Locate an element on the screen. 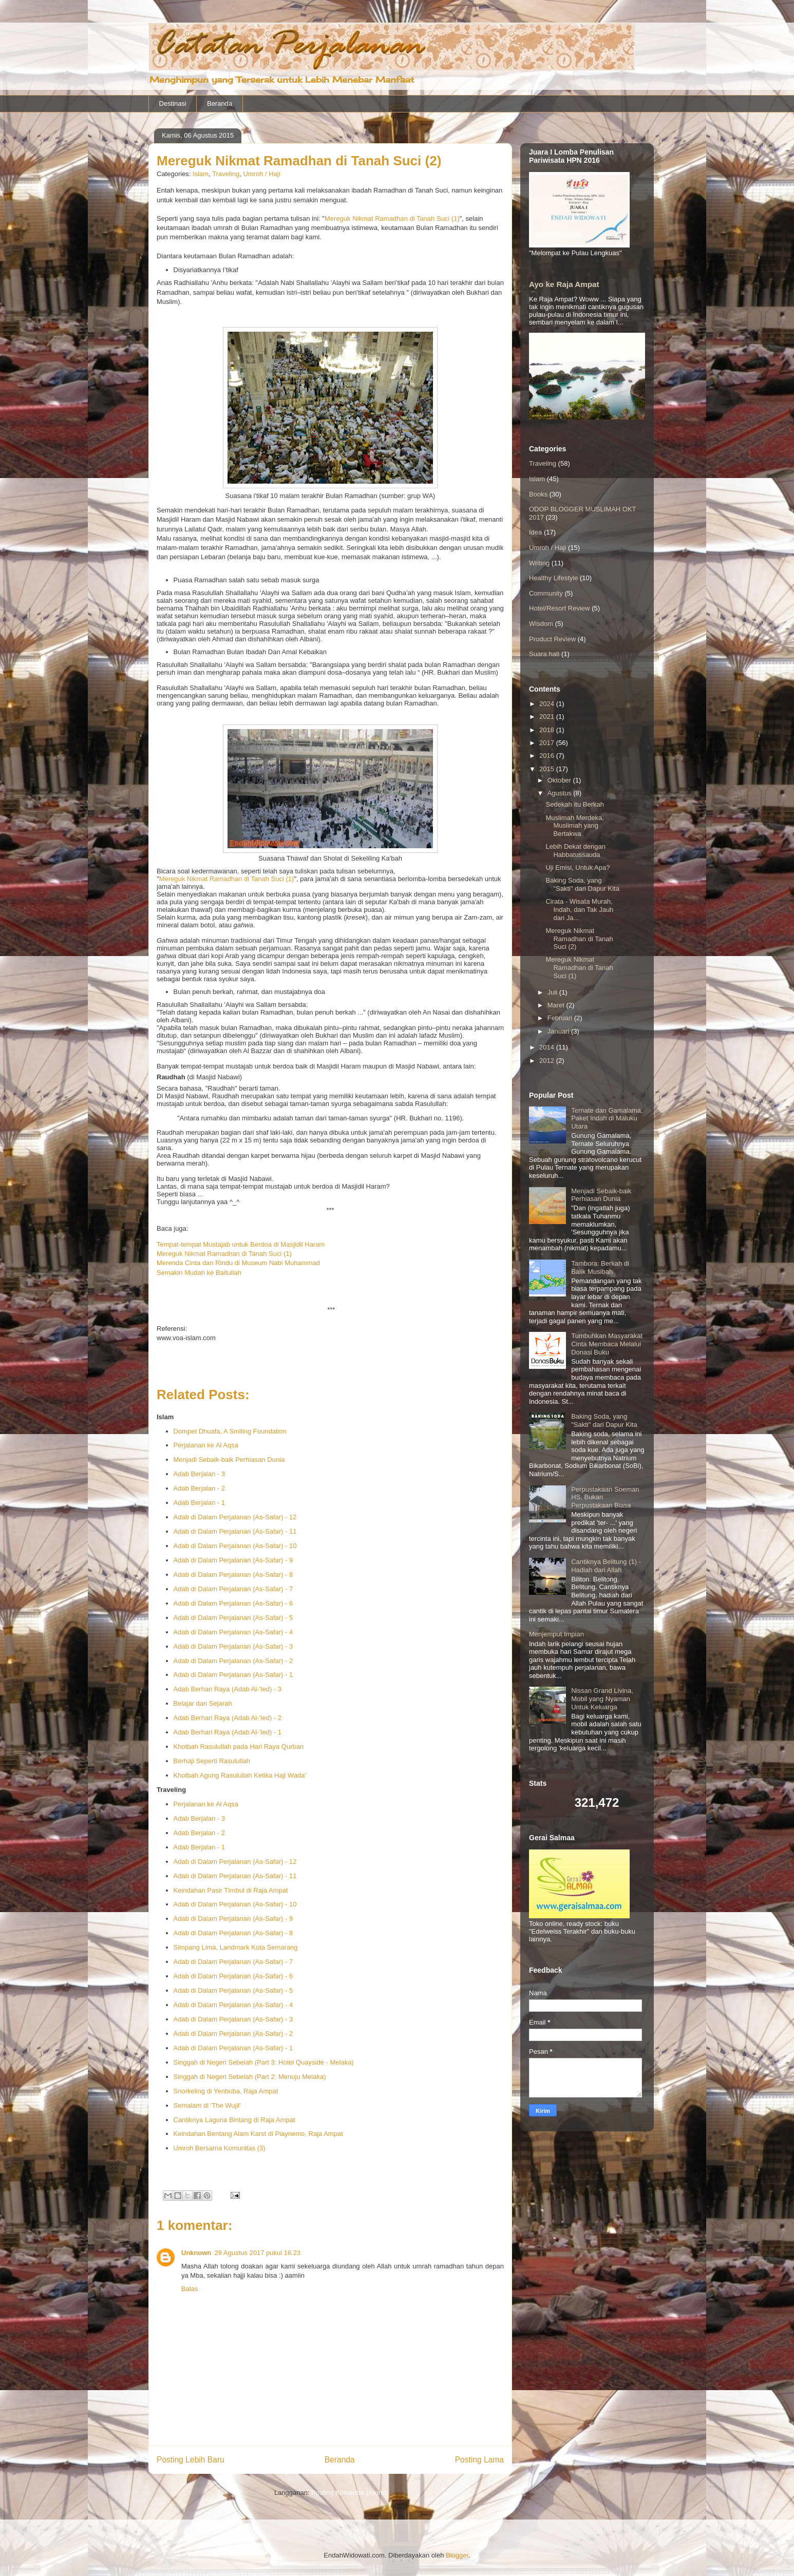  Semalam di 'The Wujil' is located at coordinates (207, 2105).